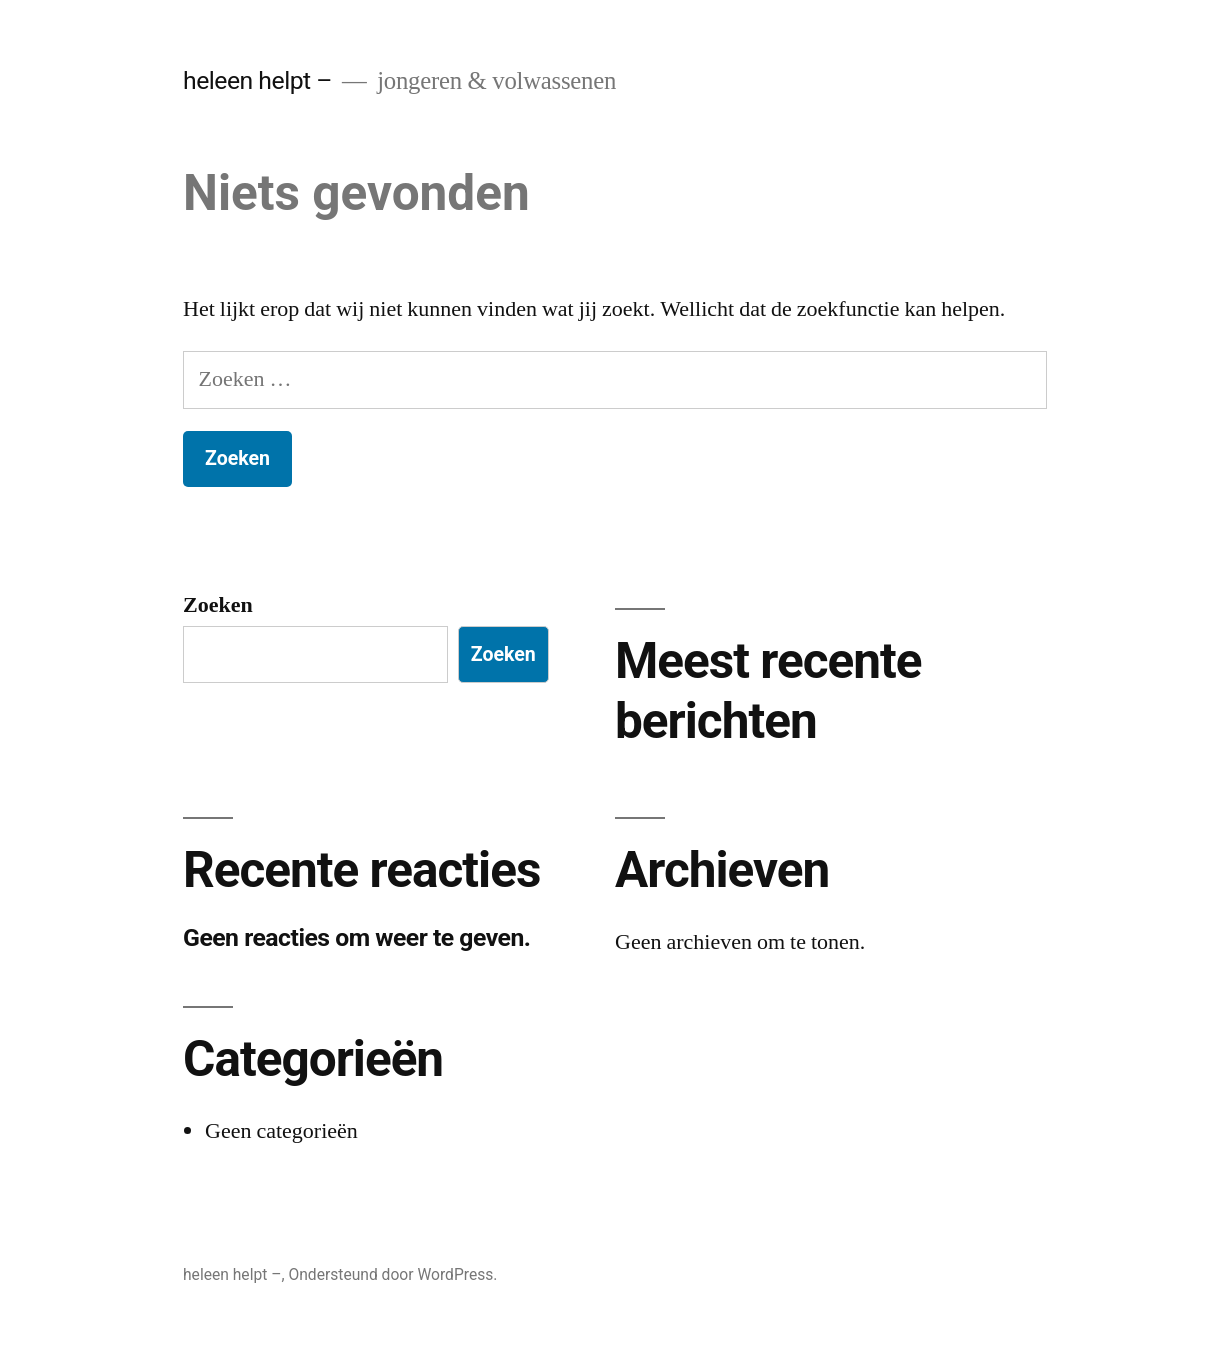  Describe the element at coordinates (257, 80) in the screenshot. I see `heleen helpt –` at that location.